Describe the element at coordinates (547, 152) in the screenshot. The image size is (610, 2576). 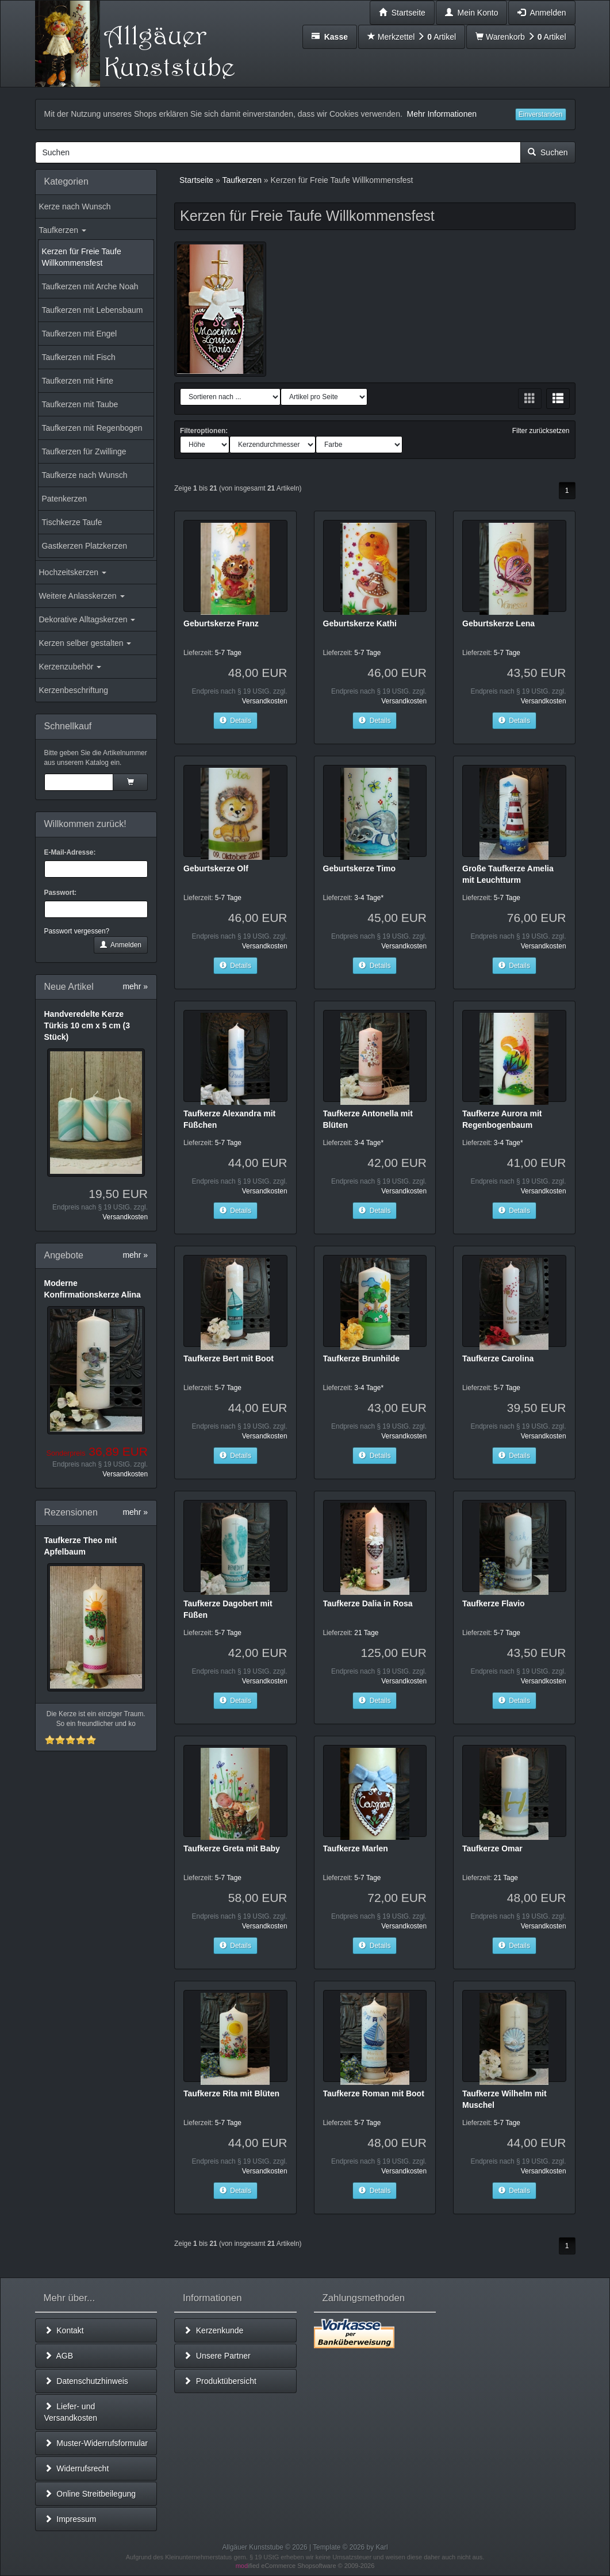
I see `Suchen` at that location.